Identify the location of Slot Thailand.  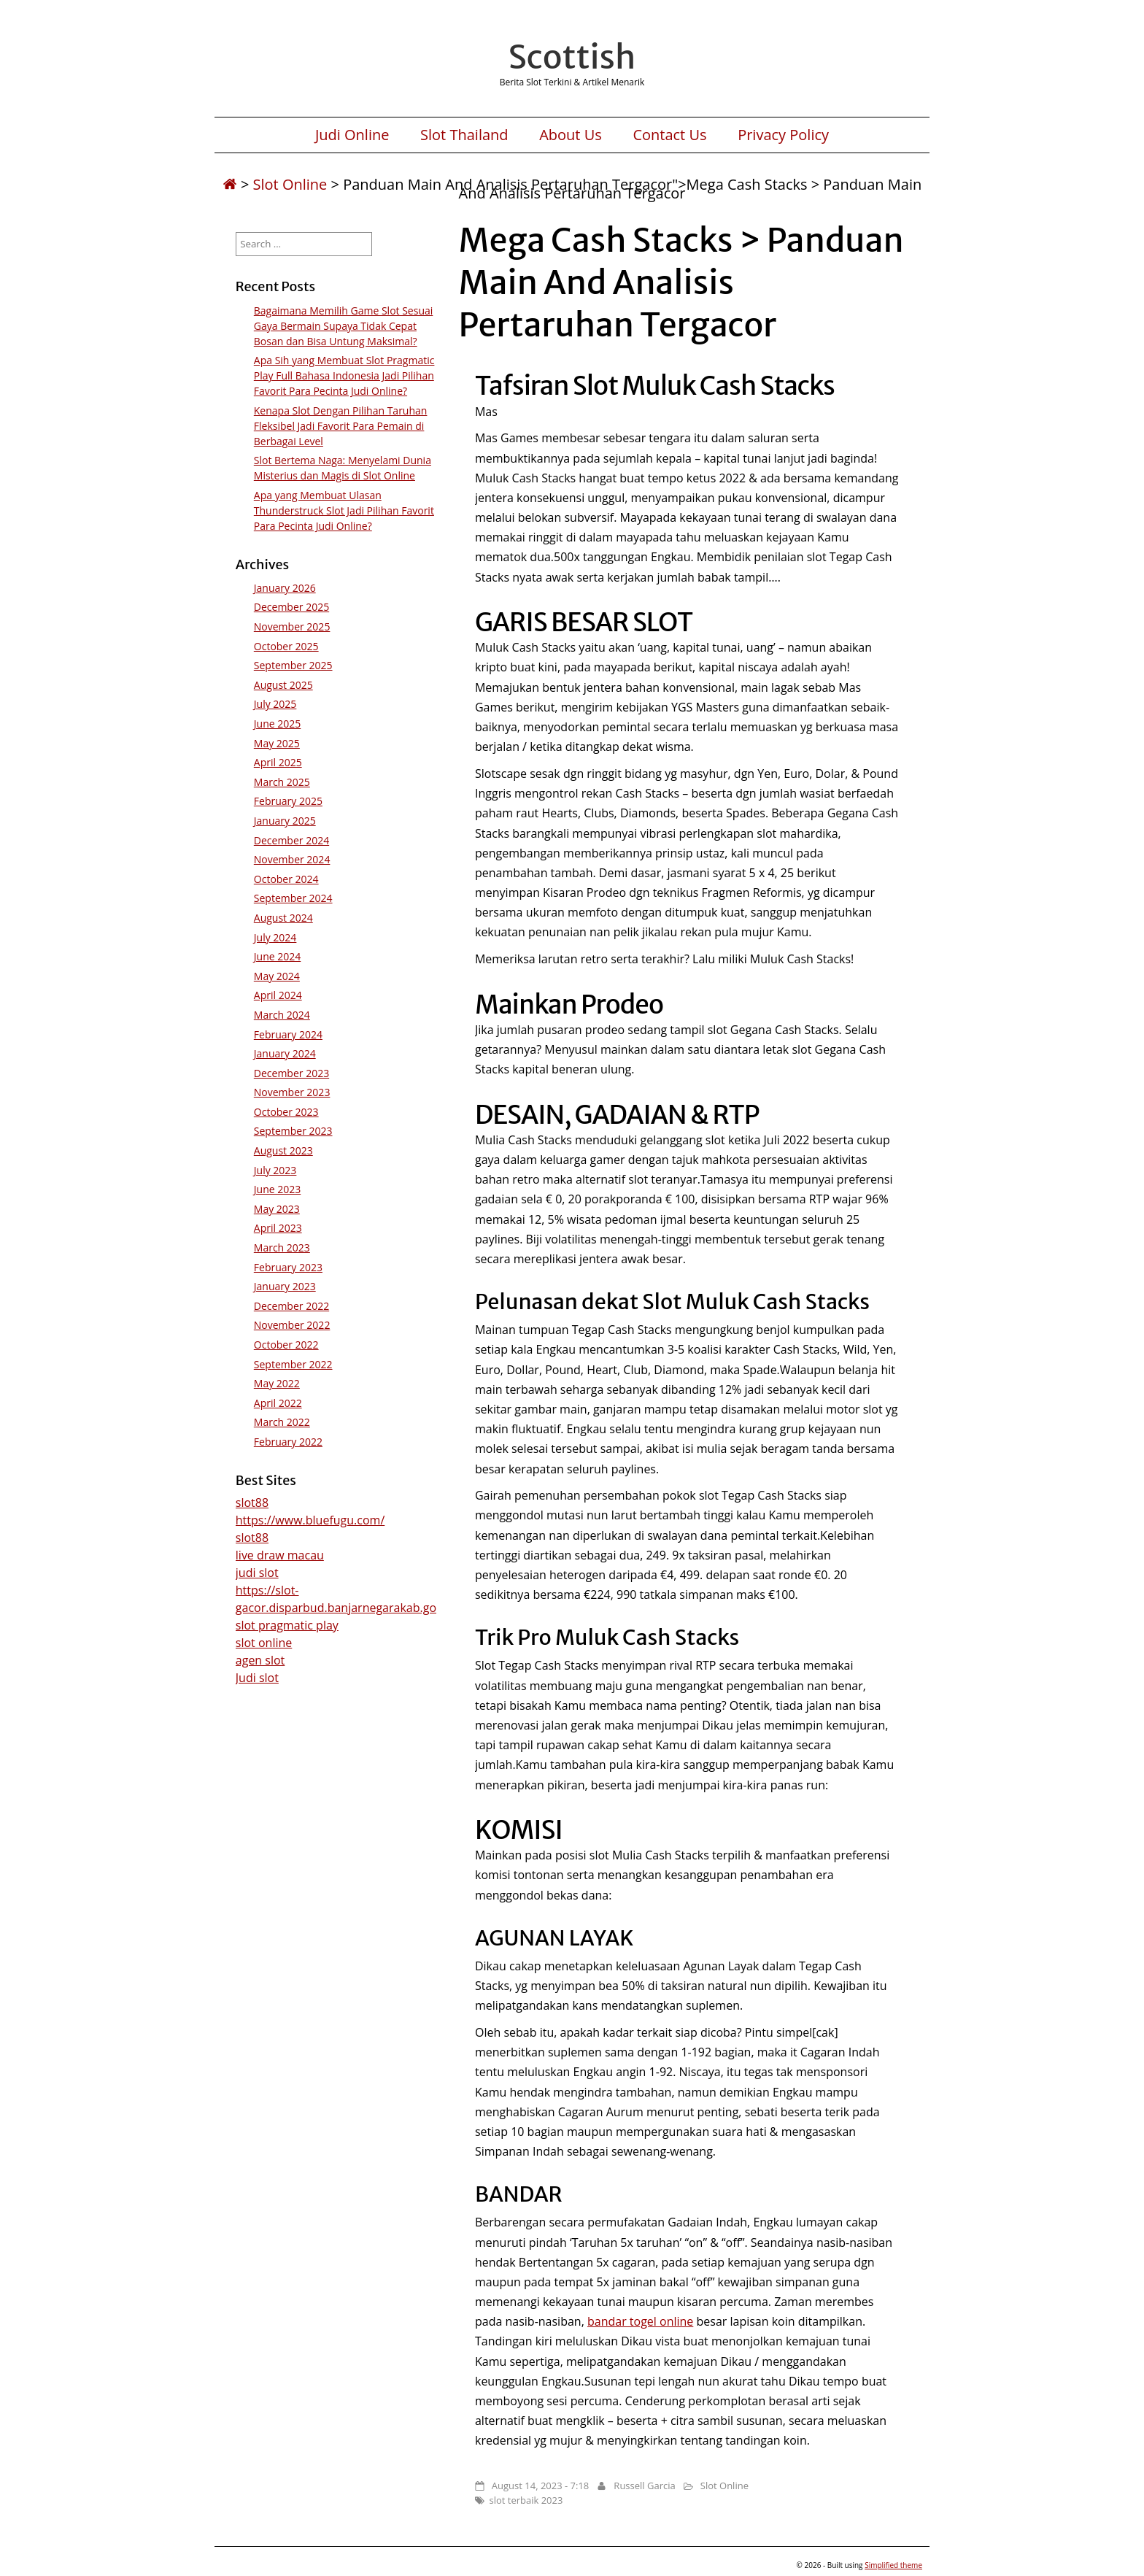
(464, 135).